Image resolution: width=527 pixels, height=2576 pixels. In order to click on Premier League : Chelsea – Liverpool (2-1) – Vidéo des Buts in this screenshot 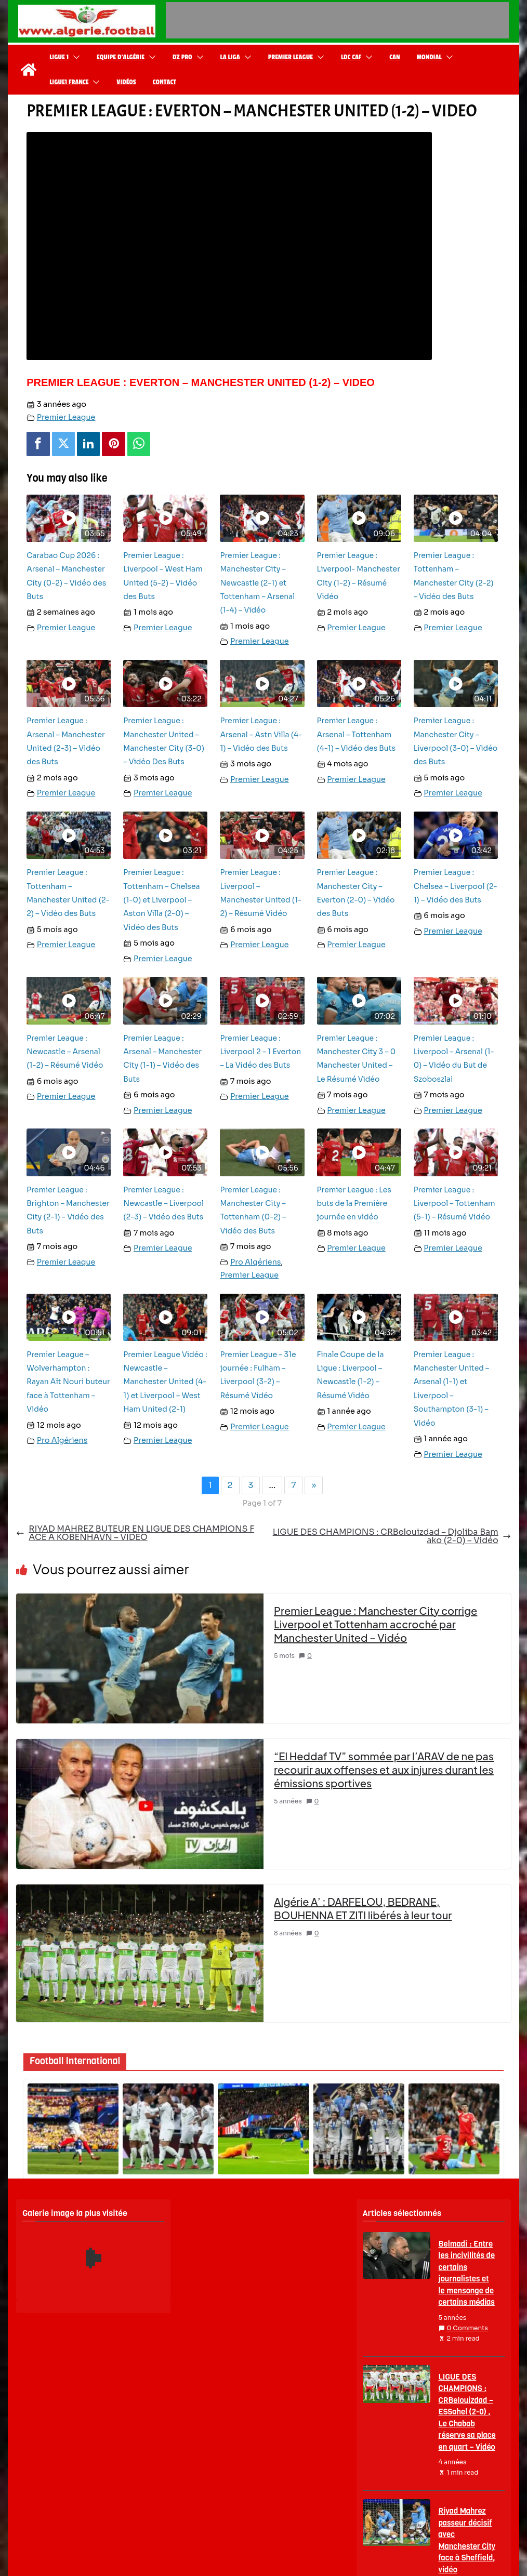, I will do `click(455, 886)`.